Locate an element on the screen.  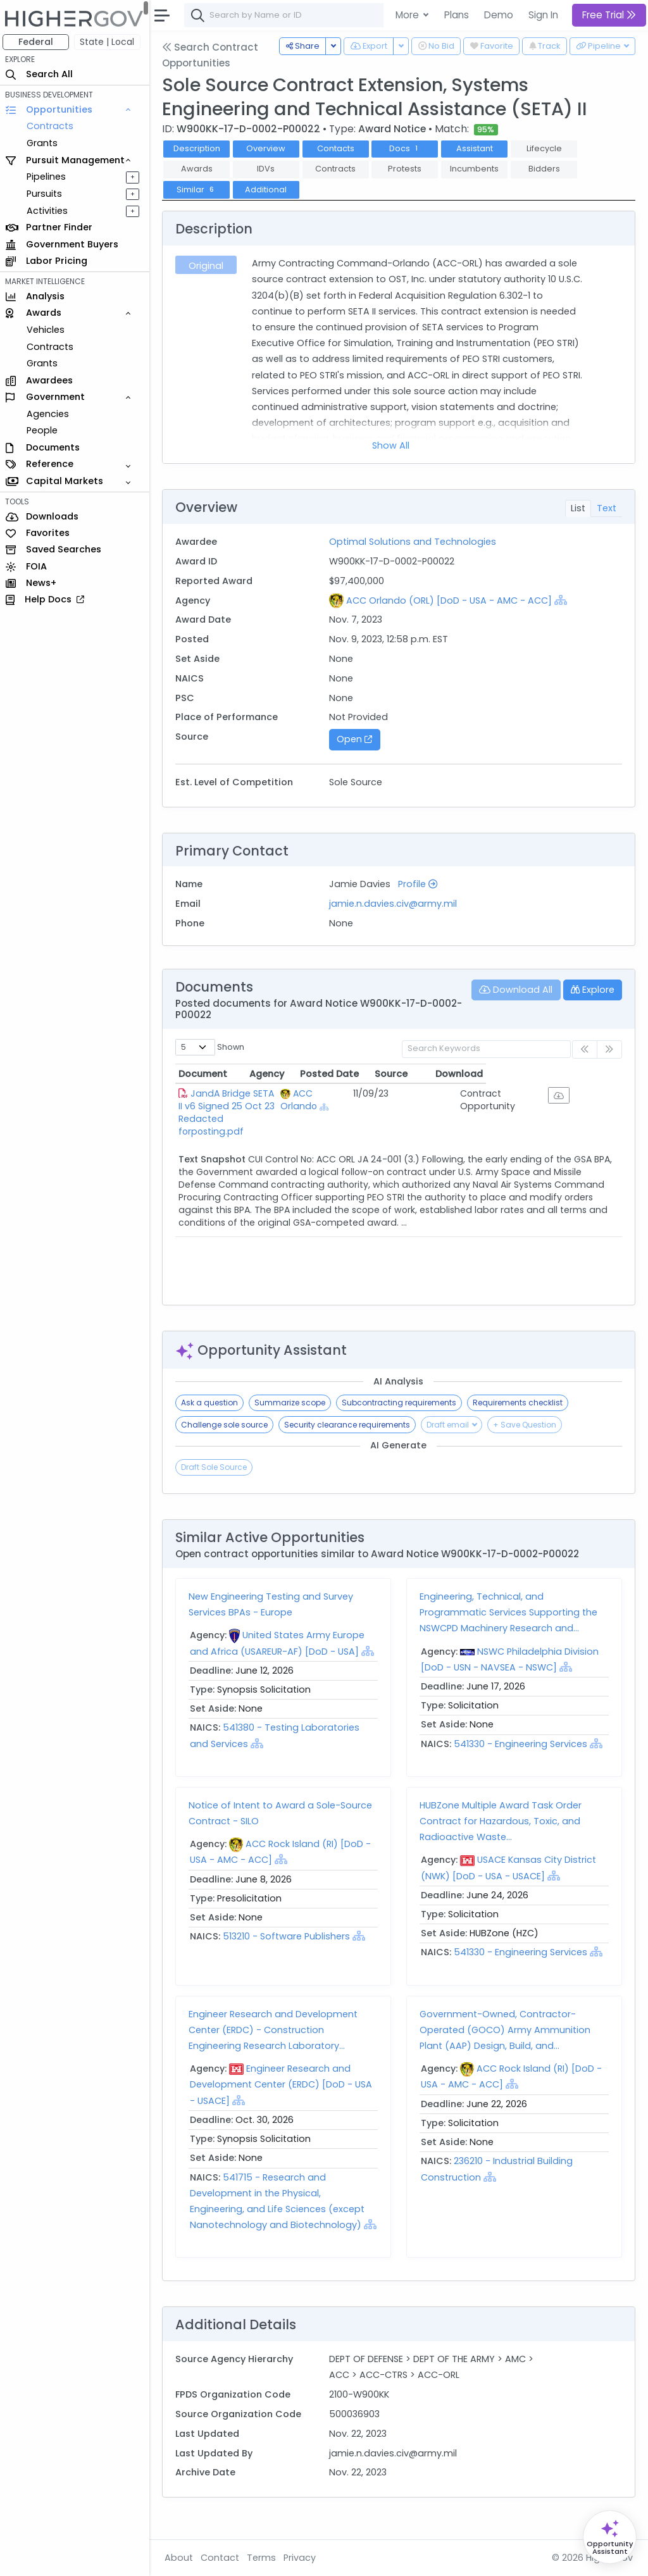
Summarize scope is located at coordinates (292, 1402).